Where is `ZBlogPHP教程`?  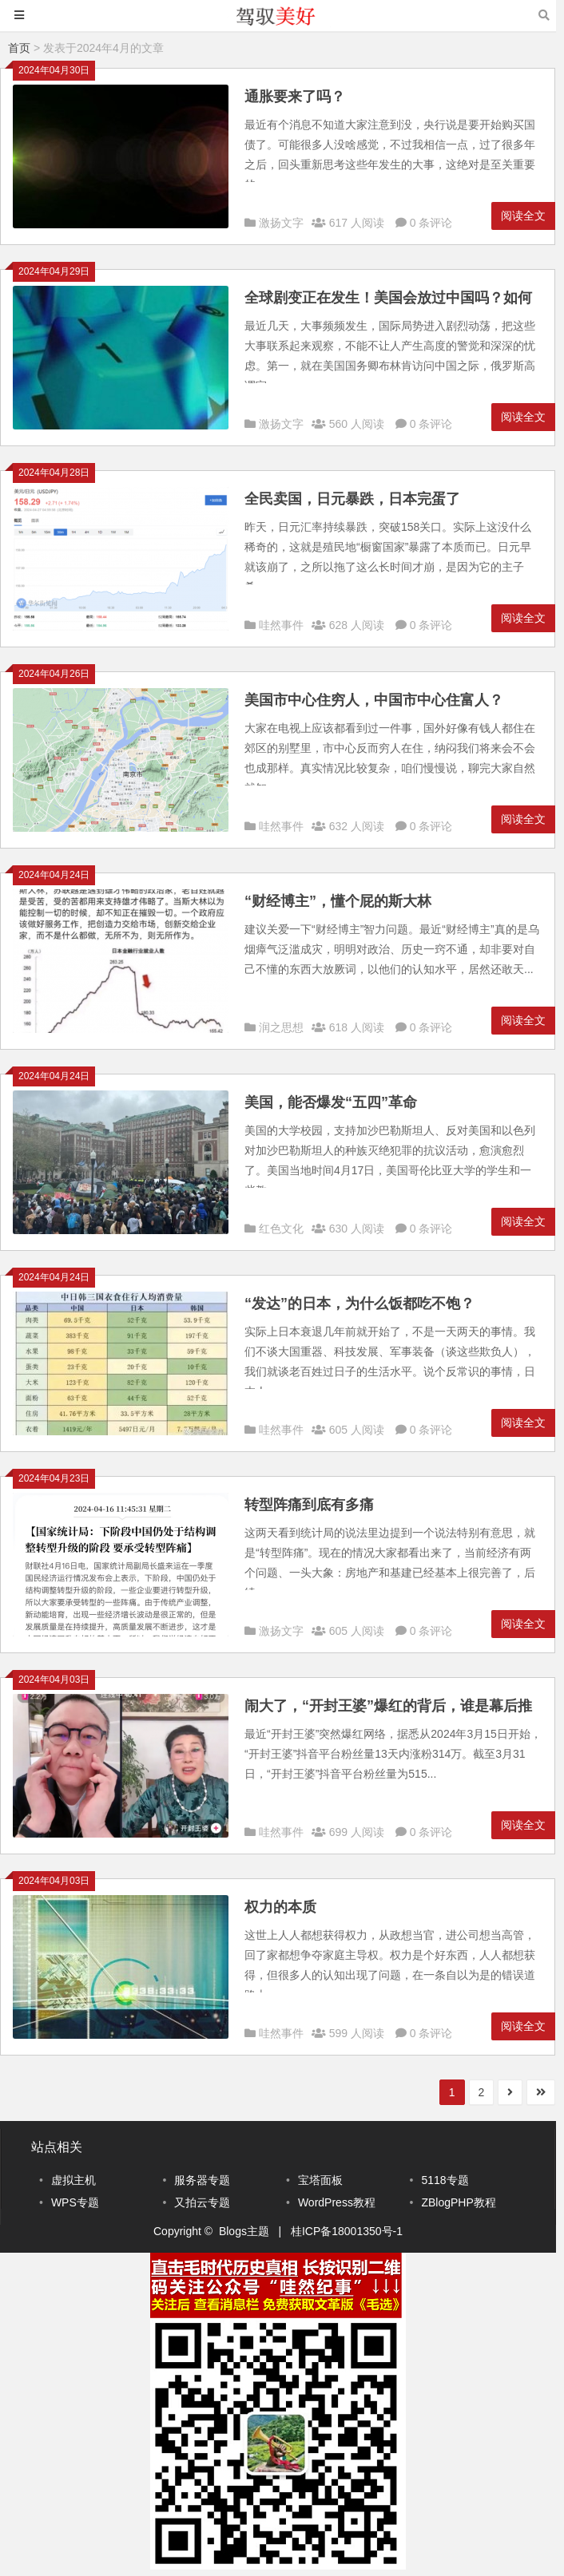
ZBlogPHP教程 is located at coordinates (458, 2202).